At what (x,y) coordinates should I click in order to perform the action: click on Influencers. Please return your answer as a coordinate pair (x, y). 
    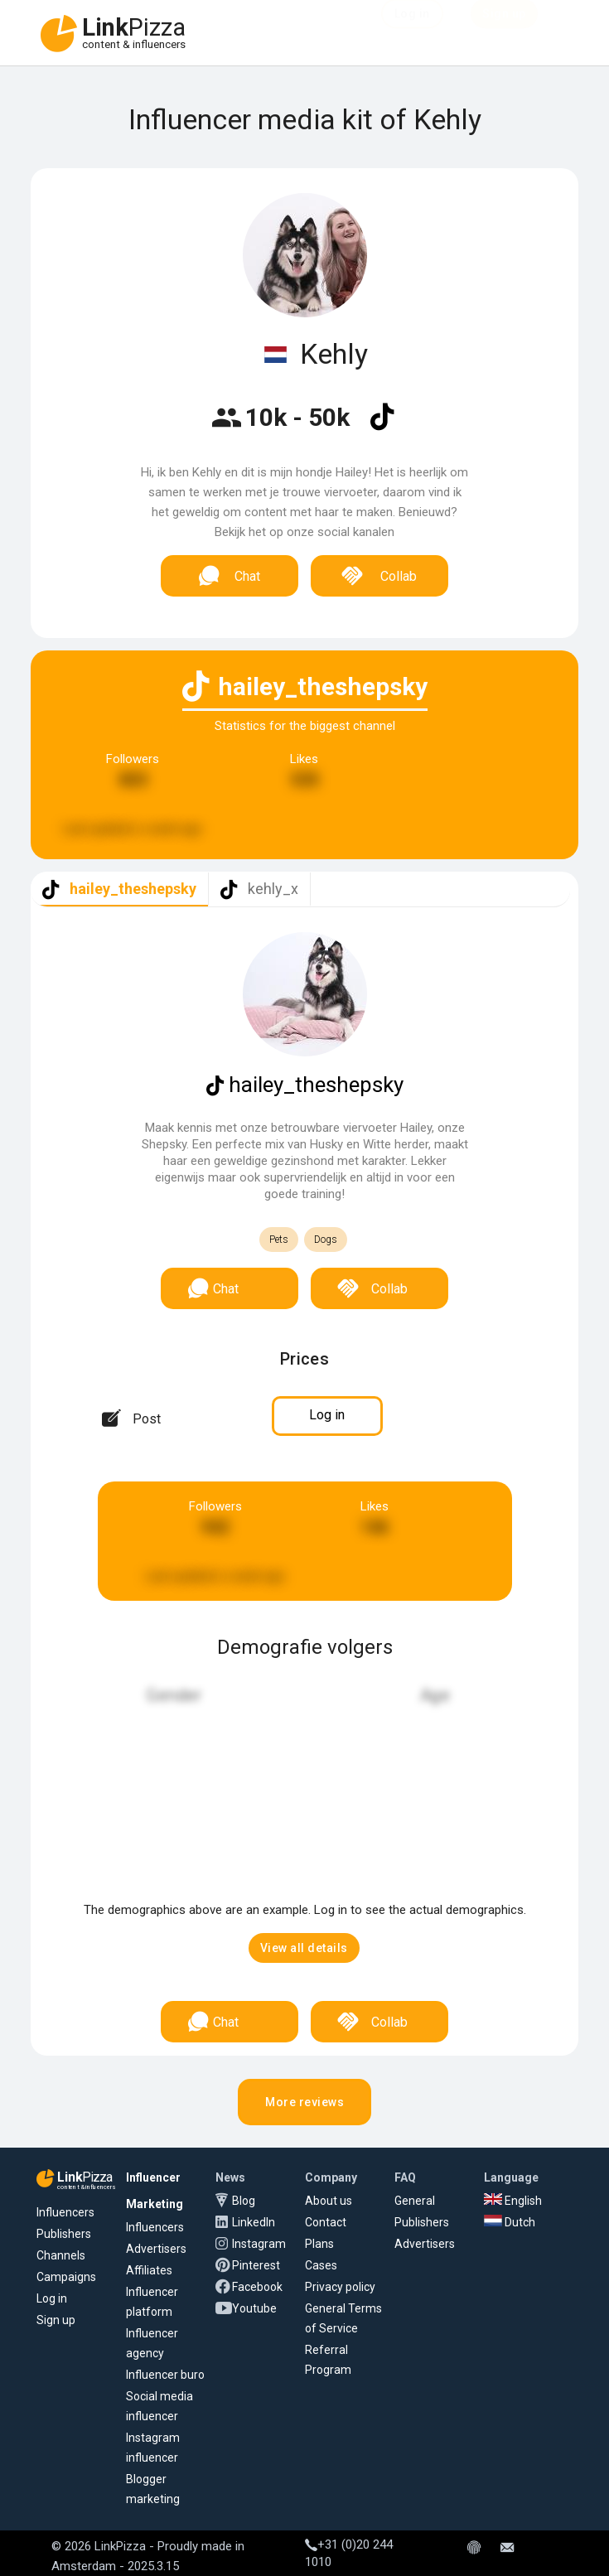
    Looking at the image, I should click on (65, 2212).